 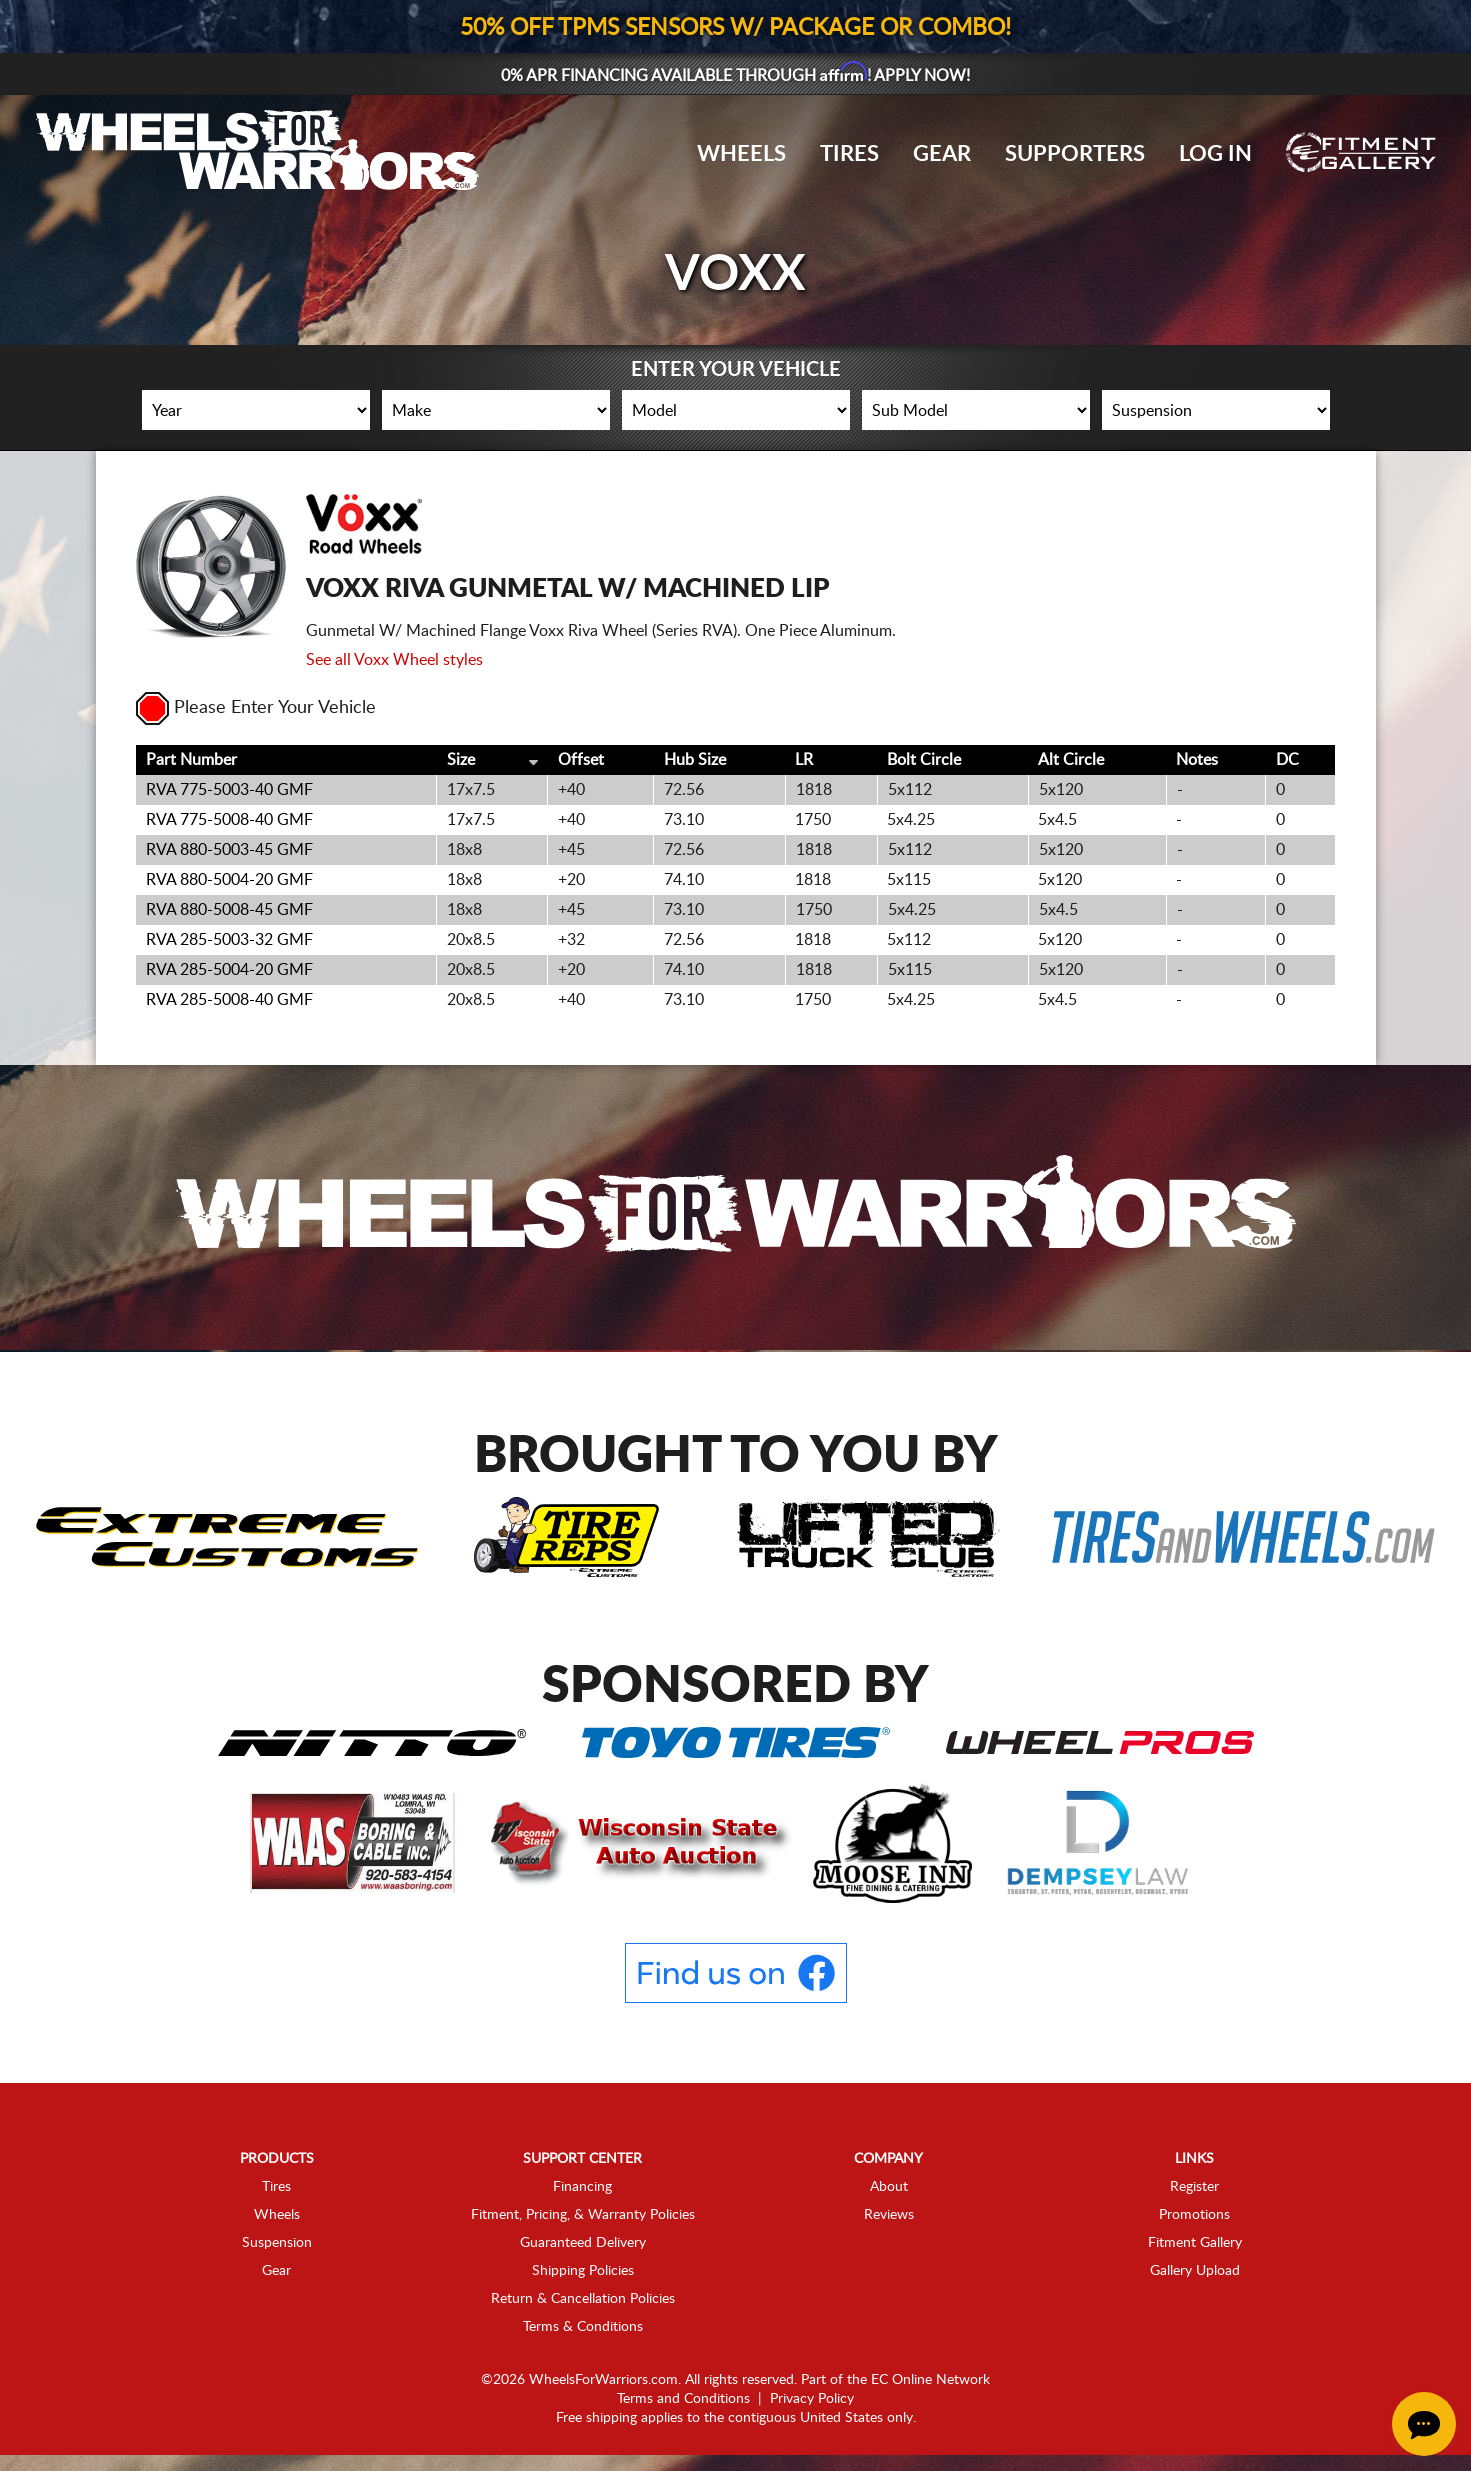 What do you see at coordinates (229, 880) in the screenshot?
I see `RVA 880-5004-20 GMF` at bounding box center [229, 880].